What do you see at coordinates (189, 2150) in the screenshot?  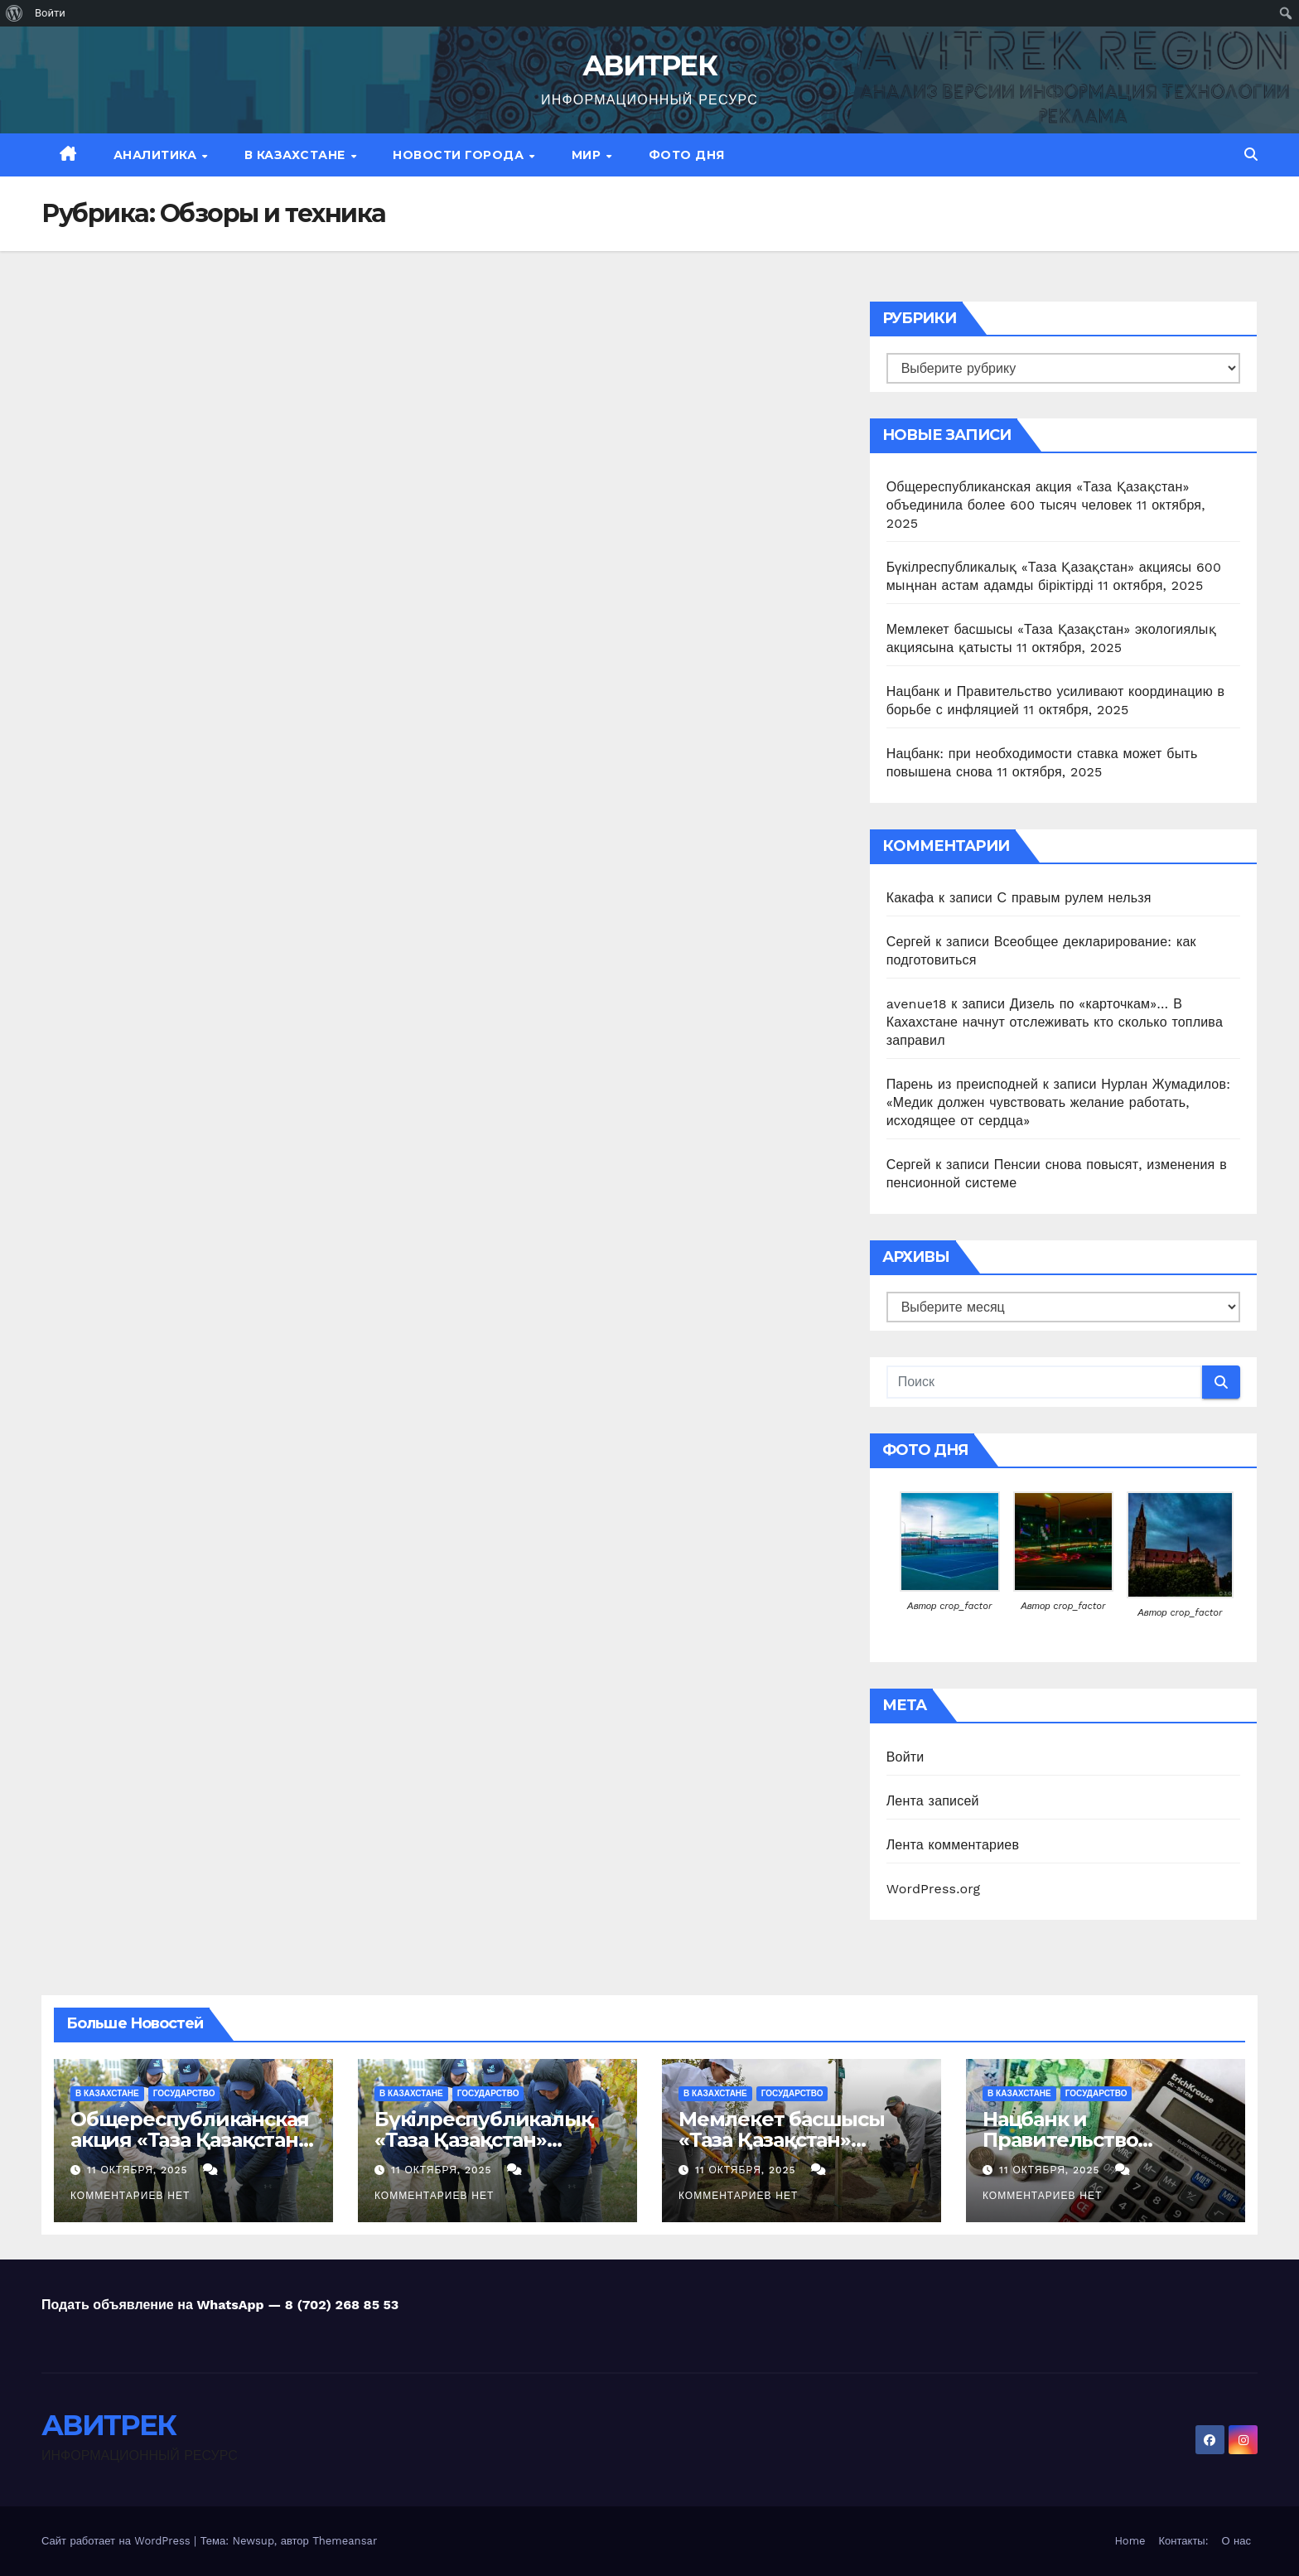 I see `Общереспубликанская акция «Таза Қазақстан» объединила более 600 тысяч человек` at bounding box center [189, 2150].